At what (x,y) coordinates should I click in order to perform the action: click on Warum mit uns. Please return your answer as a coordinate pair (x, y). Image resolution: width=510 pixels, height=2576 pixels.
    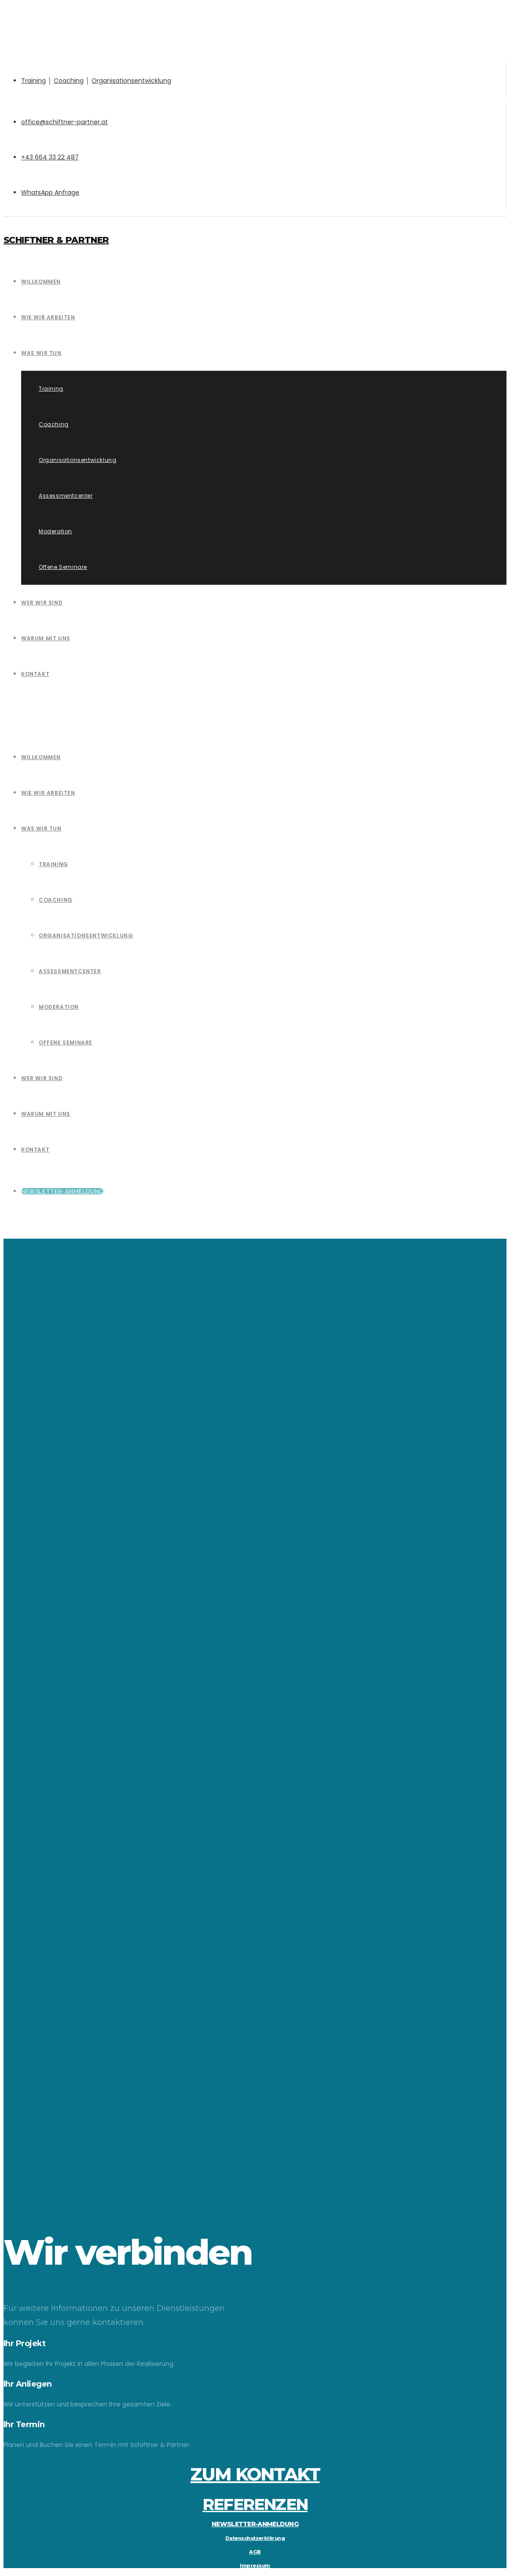
    Looking at the image, I should click on (45, 1114).